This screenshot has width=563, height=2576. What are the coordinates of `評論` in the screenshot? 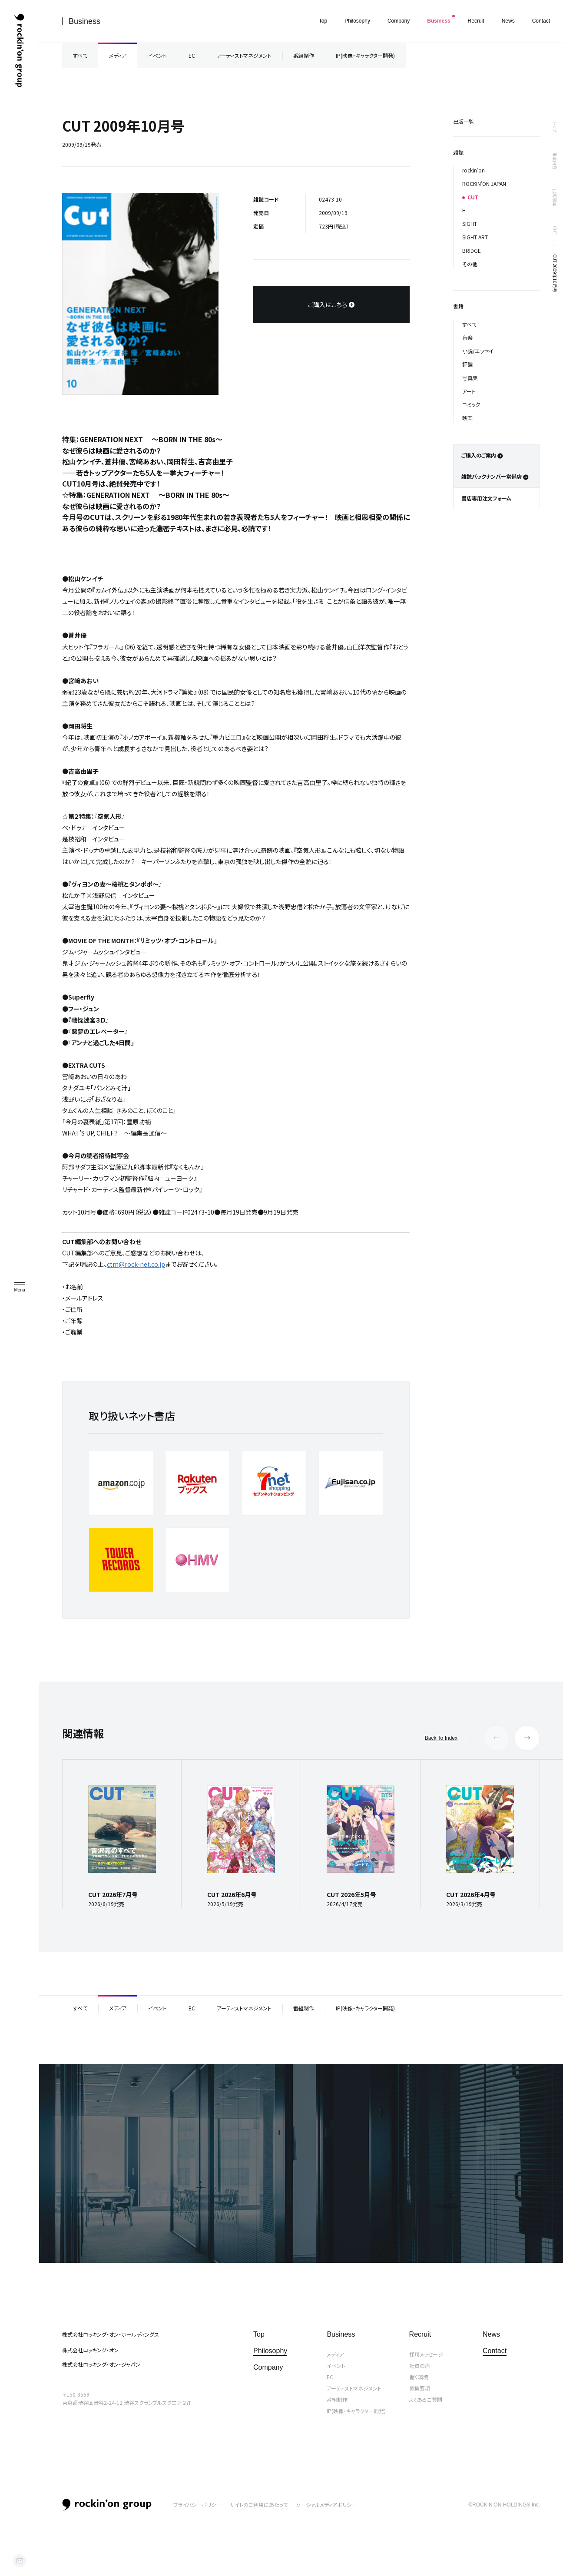 It's located at (467, 364).